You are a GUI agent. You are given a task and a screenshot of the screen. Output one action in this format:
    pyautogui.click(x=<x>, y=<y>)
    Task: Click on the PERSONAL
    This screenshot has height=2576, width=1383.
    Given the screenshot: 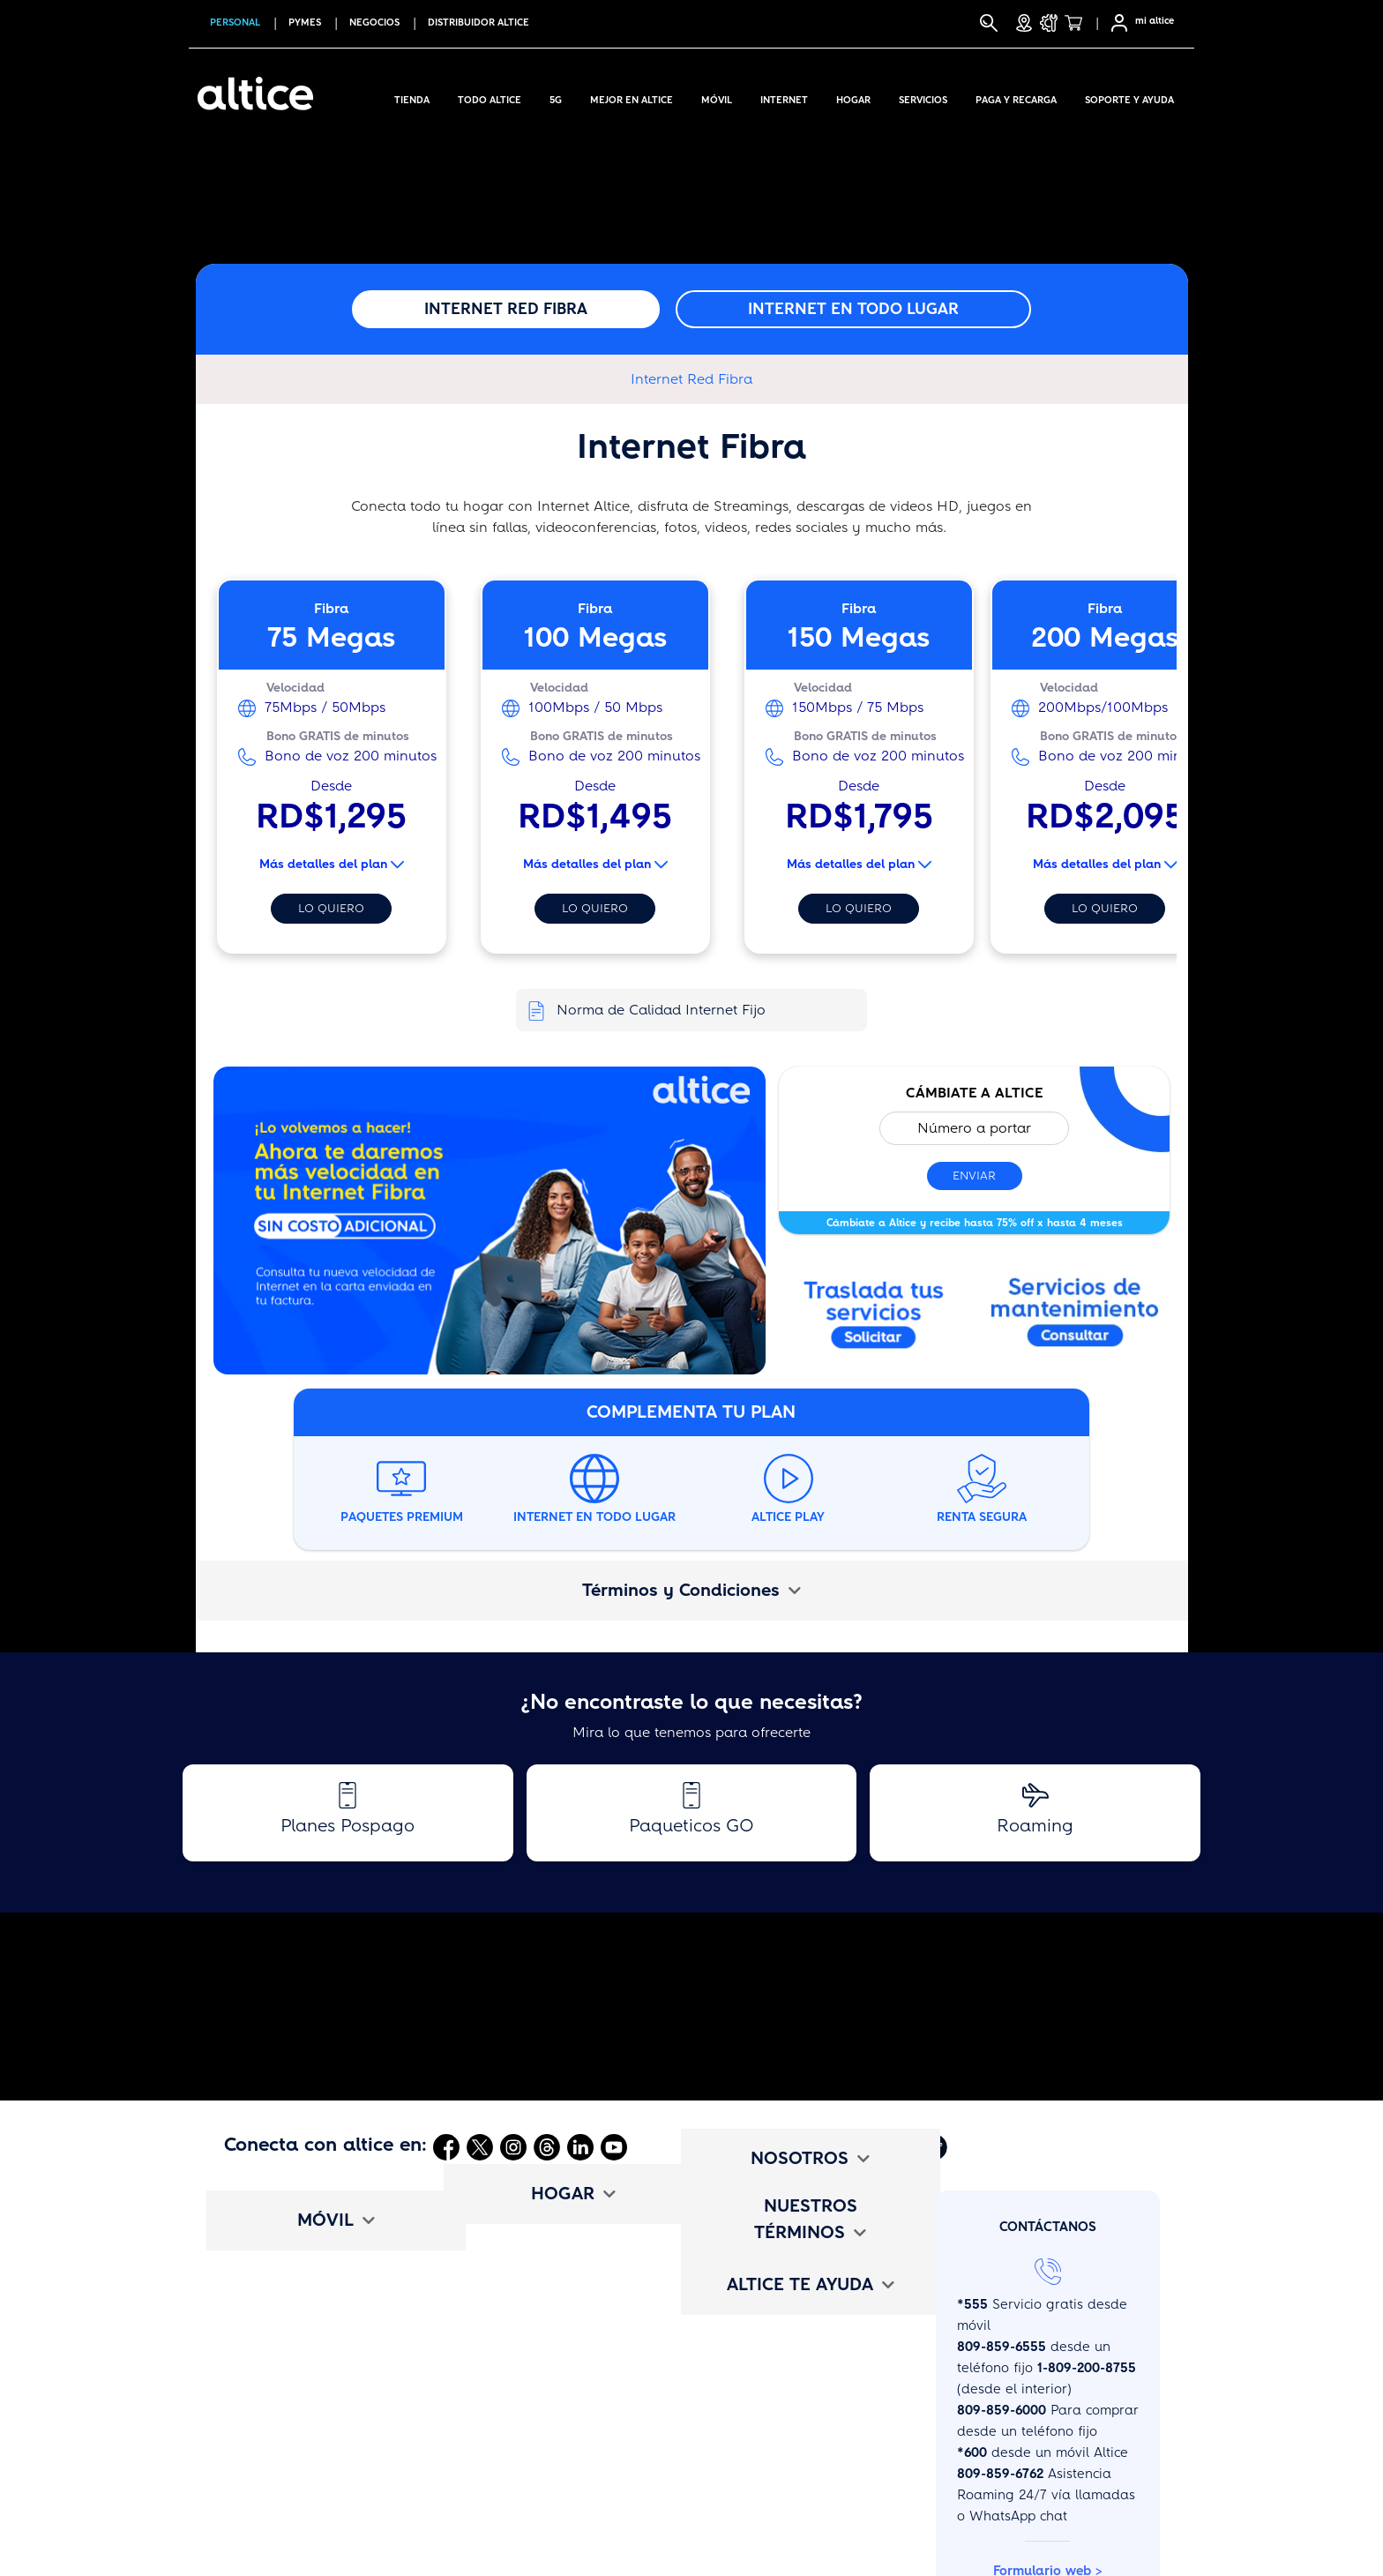 What is the action you would take?
    pyautogui.click(x=235, y=22)
    